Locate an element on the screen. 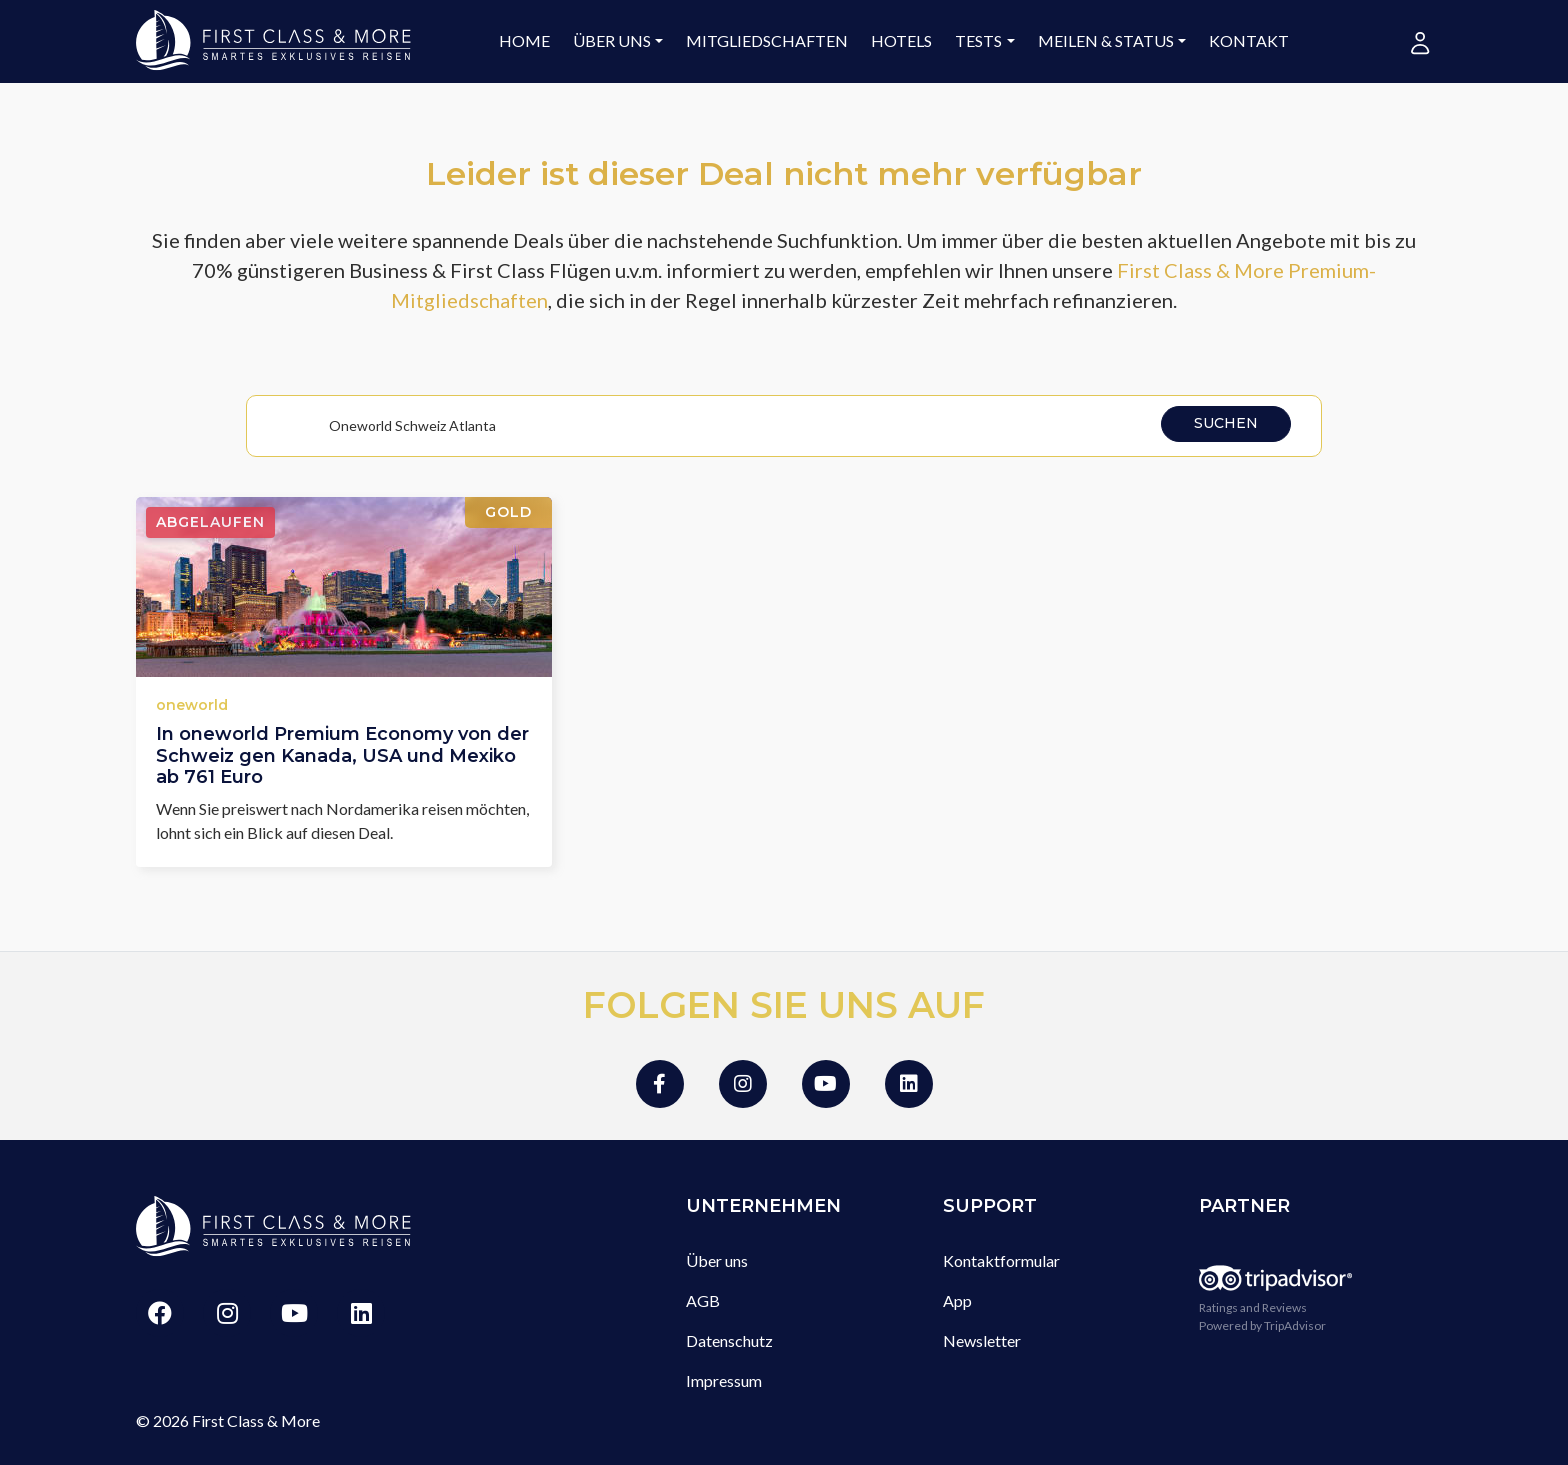  Hotels is located at coordinates (901, 40).